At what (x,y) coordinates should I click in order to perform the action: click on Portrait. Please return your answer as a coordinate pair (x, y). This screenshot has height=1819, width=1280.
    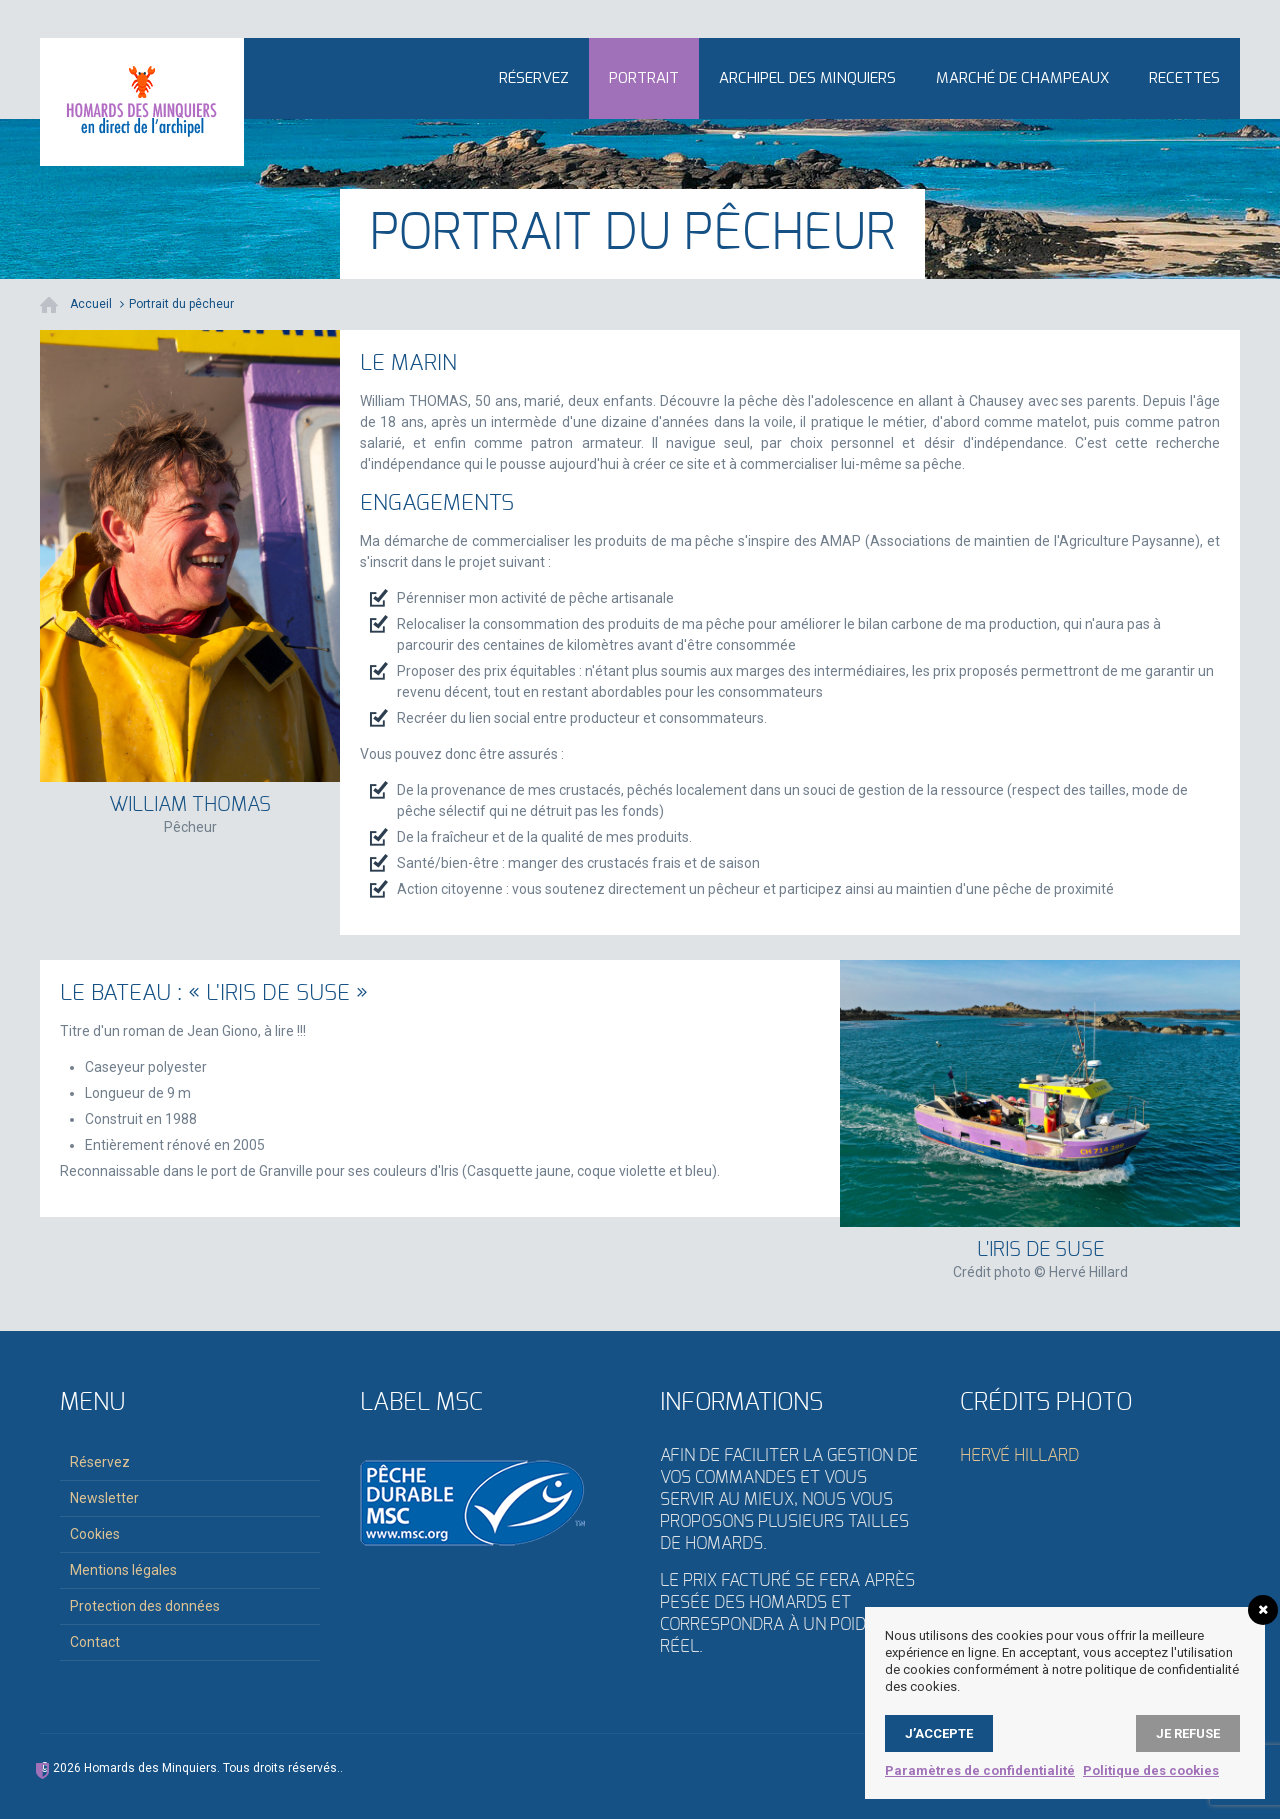
    Looking at the image, I should click on (644, 78).